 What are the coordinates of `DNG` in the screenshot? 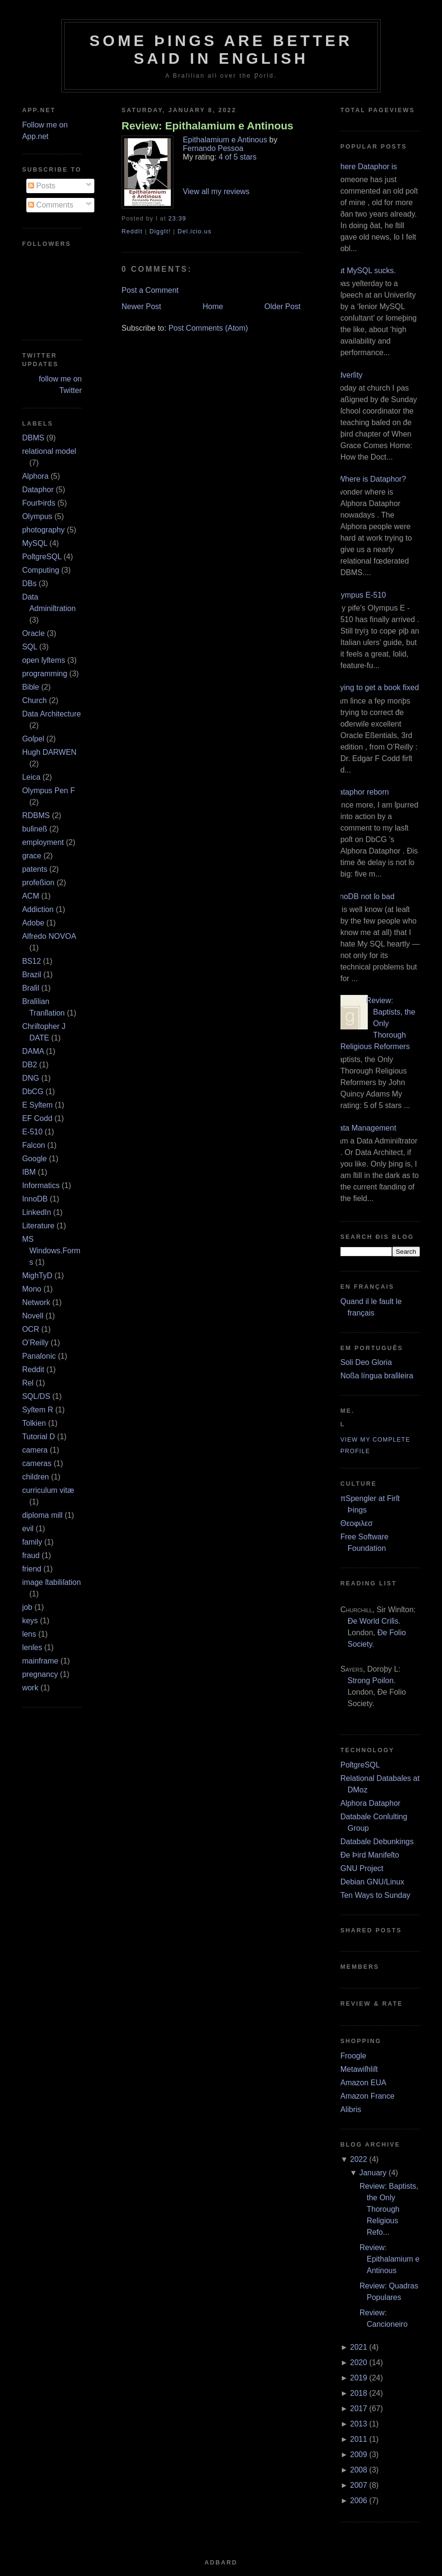 It's located at (30, 1078).